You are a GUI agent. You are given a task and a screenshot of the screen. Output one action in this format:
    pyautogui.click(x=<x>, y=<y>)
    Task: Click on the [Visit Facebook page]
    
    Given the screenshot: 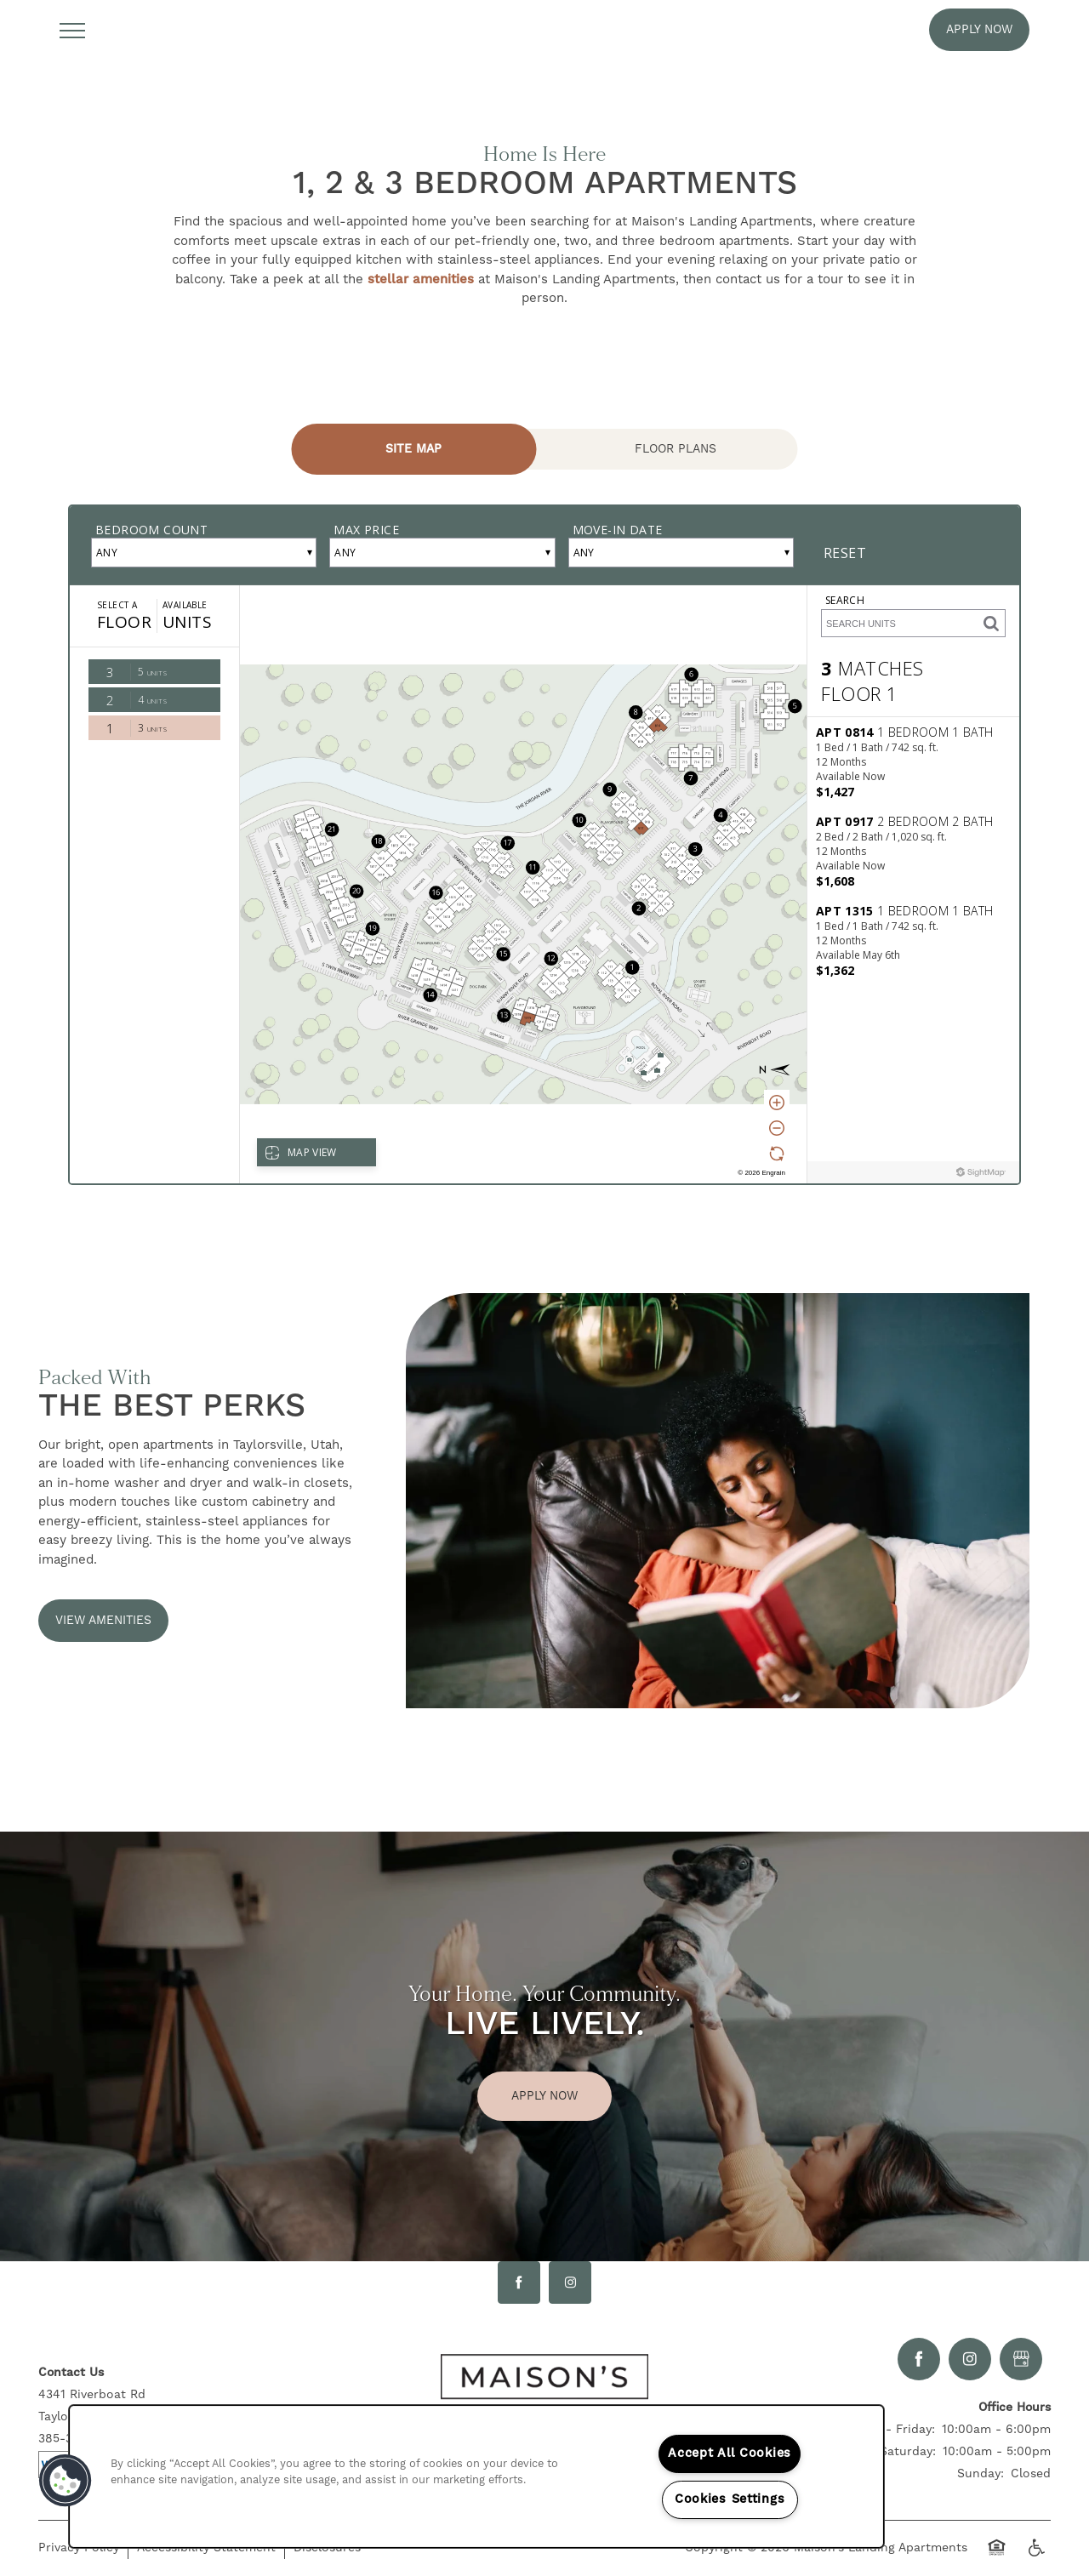 What is the action you would take?
    pyautogui.click(x=519, y=2282)
    